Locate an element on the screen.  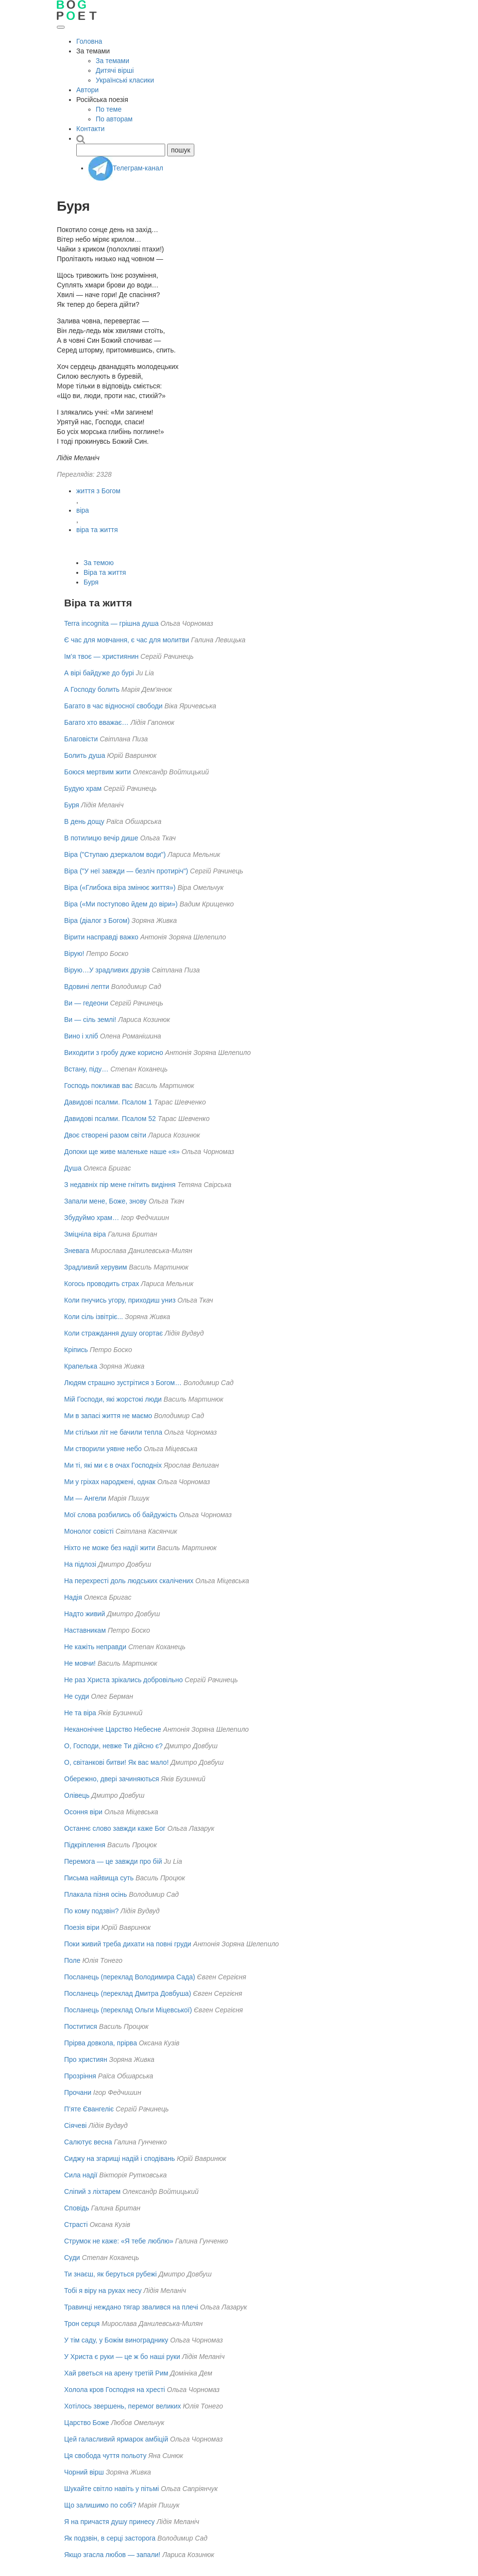
Віра ("У неї завжди — безліч протиріч") is located at coordinates (126, 871).